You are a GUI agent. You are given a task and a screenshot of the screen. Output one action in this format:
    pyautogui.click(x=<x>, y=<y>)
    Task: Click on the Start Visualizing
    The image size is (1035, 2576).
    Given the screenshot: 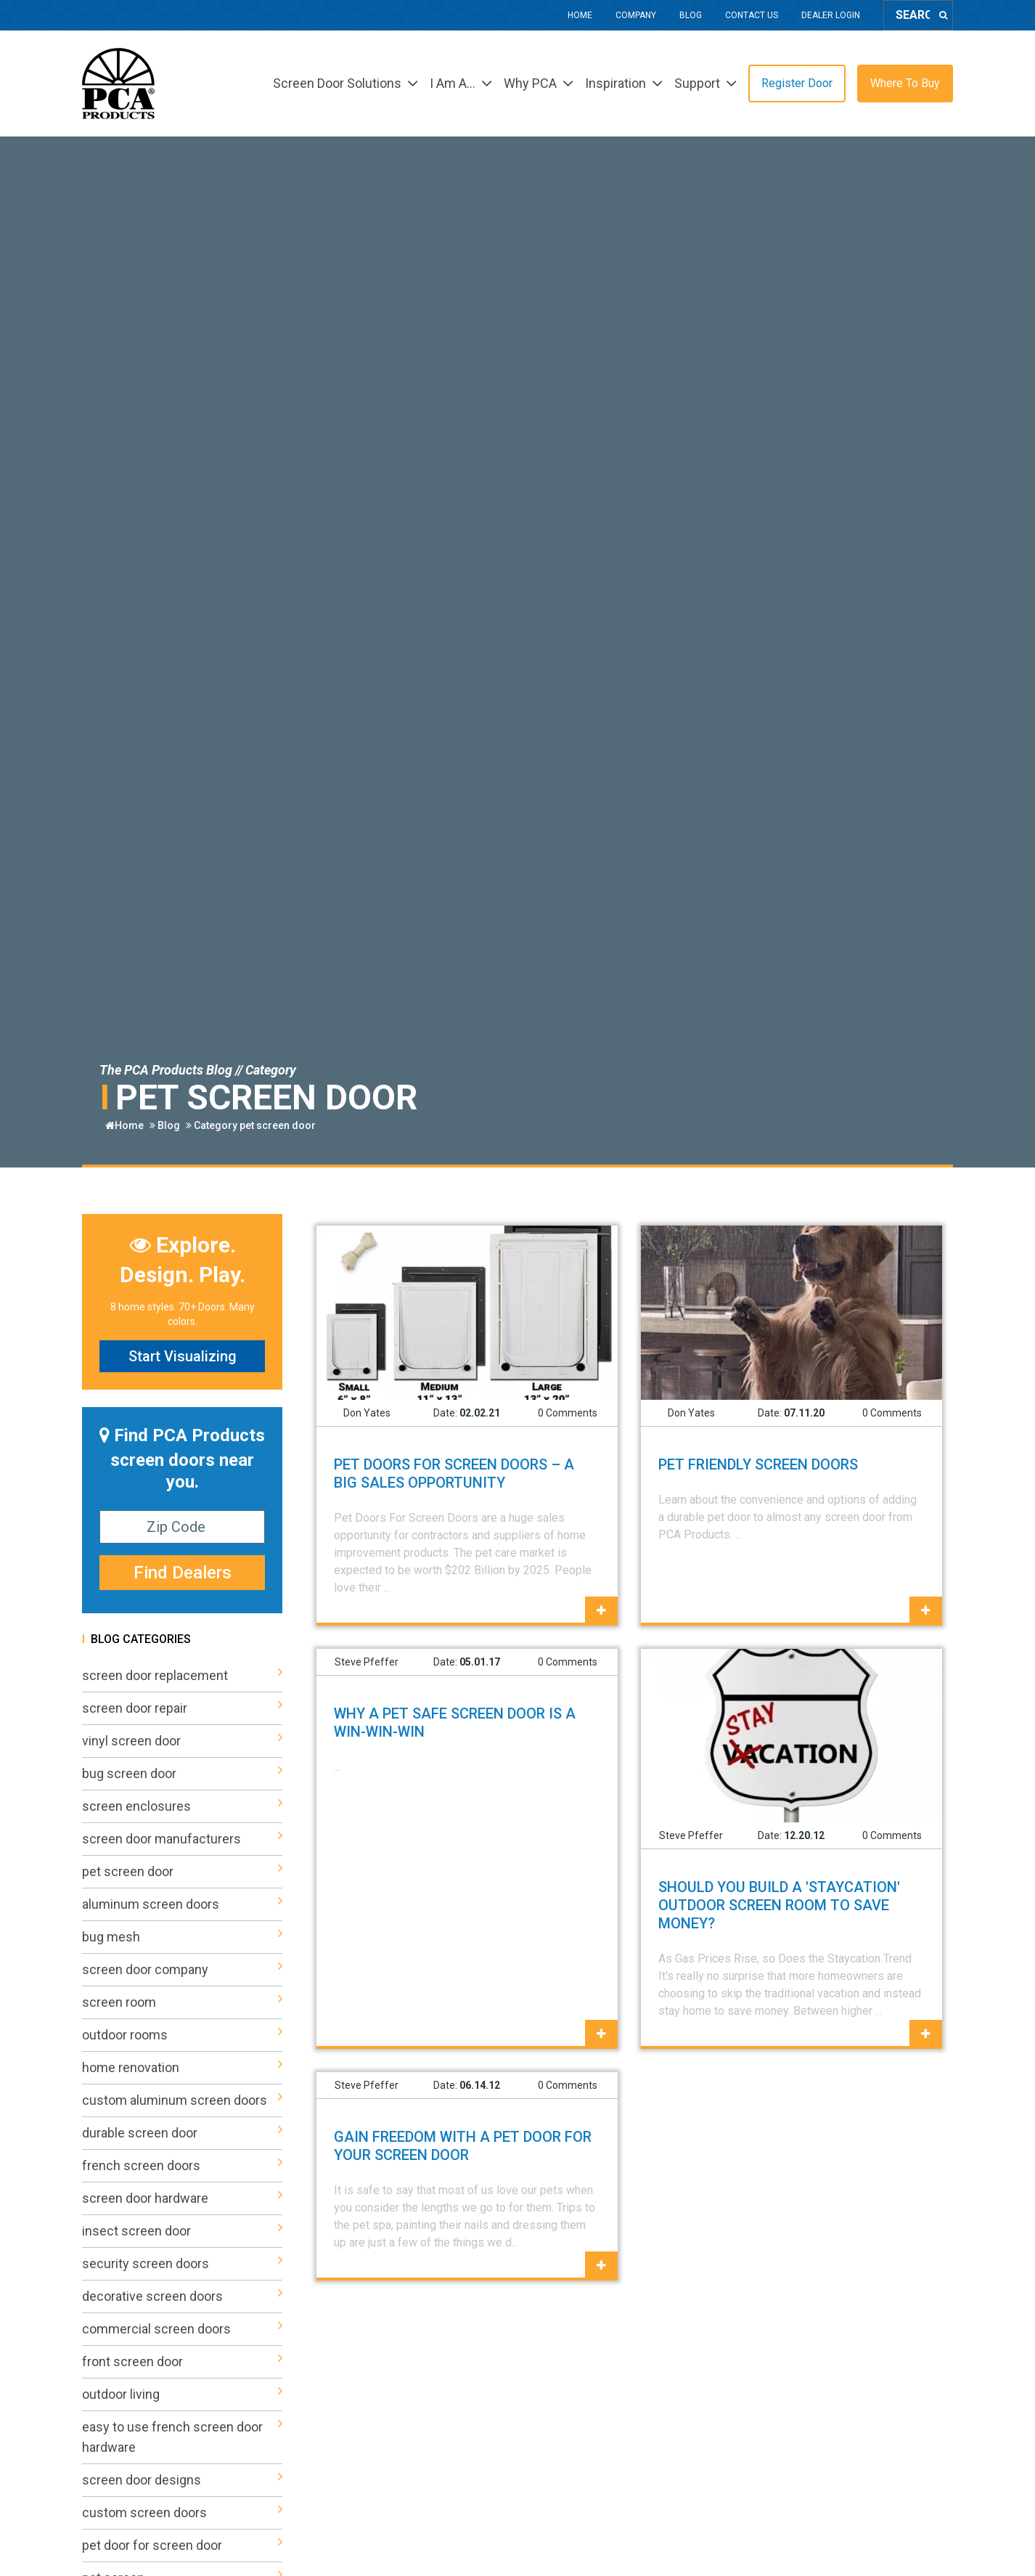 What is the action you would take?
    pyautogui.click(x=182, y=1356)
    